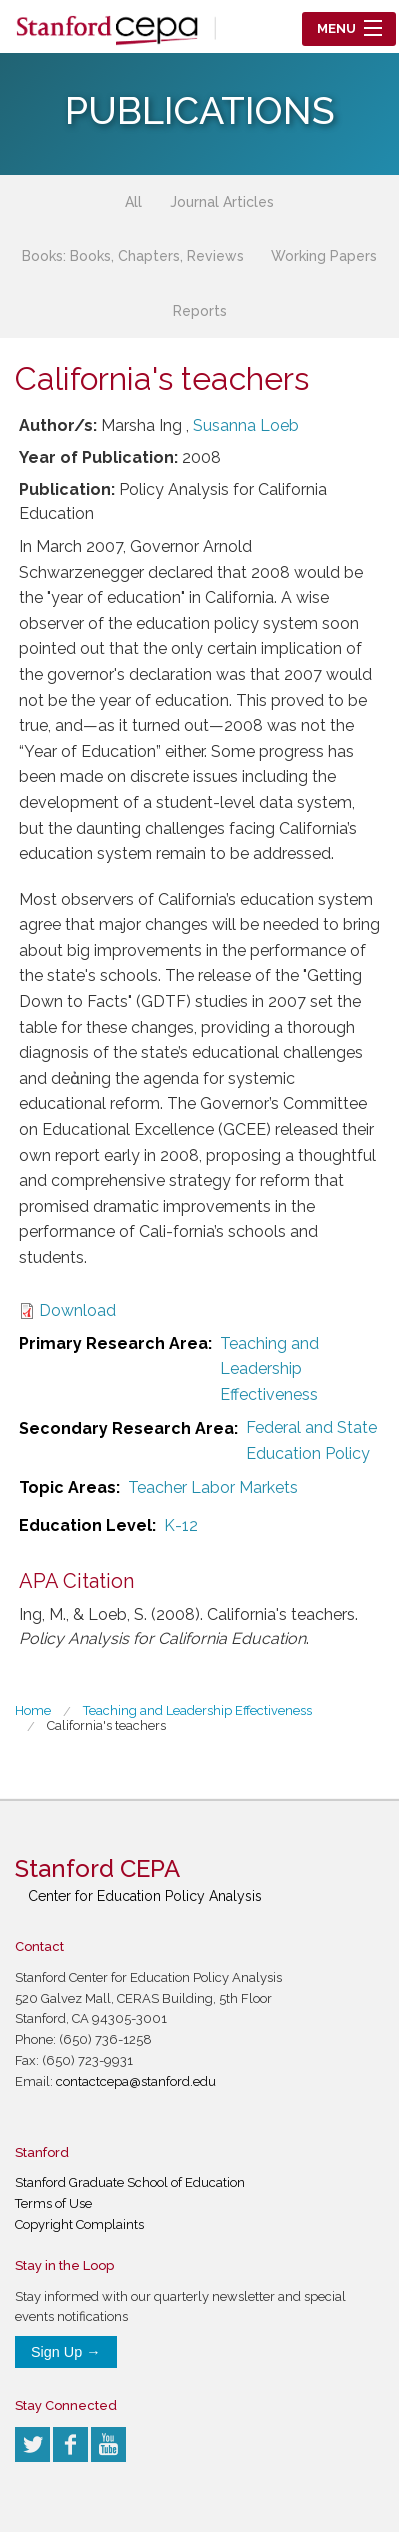  What do you see at coordinates (311, 1440) in the screenshot?
I see `Federal and State Education Policy` at bounding box center [311, 1440].